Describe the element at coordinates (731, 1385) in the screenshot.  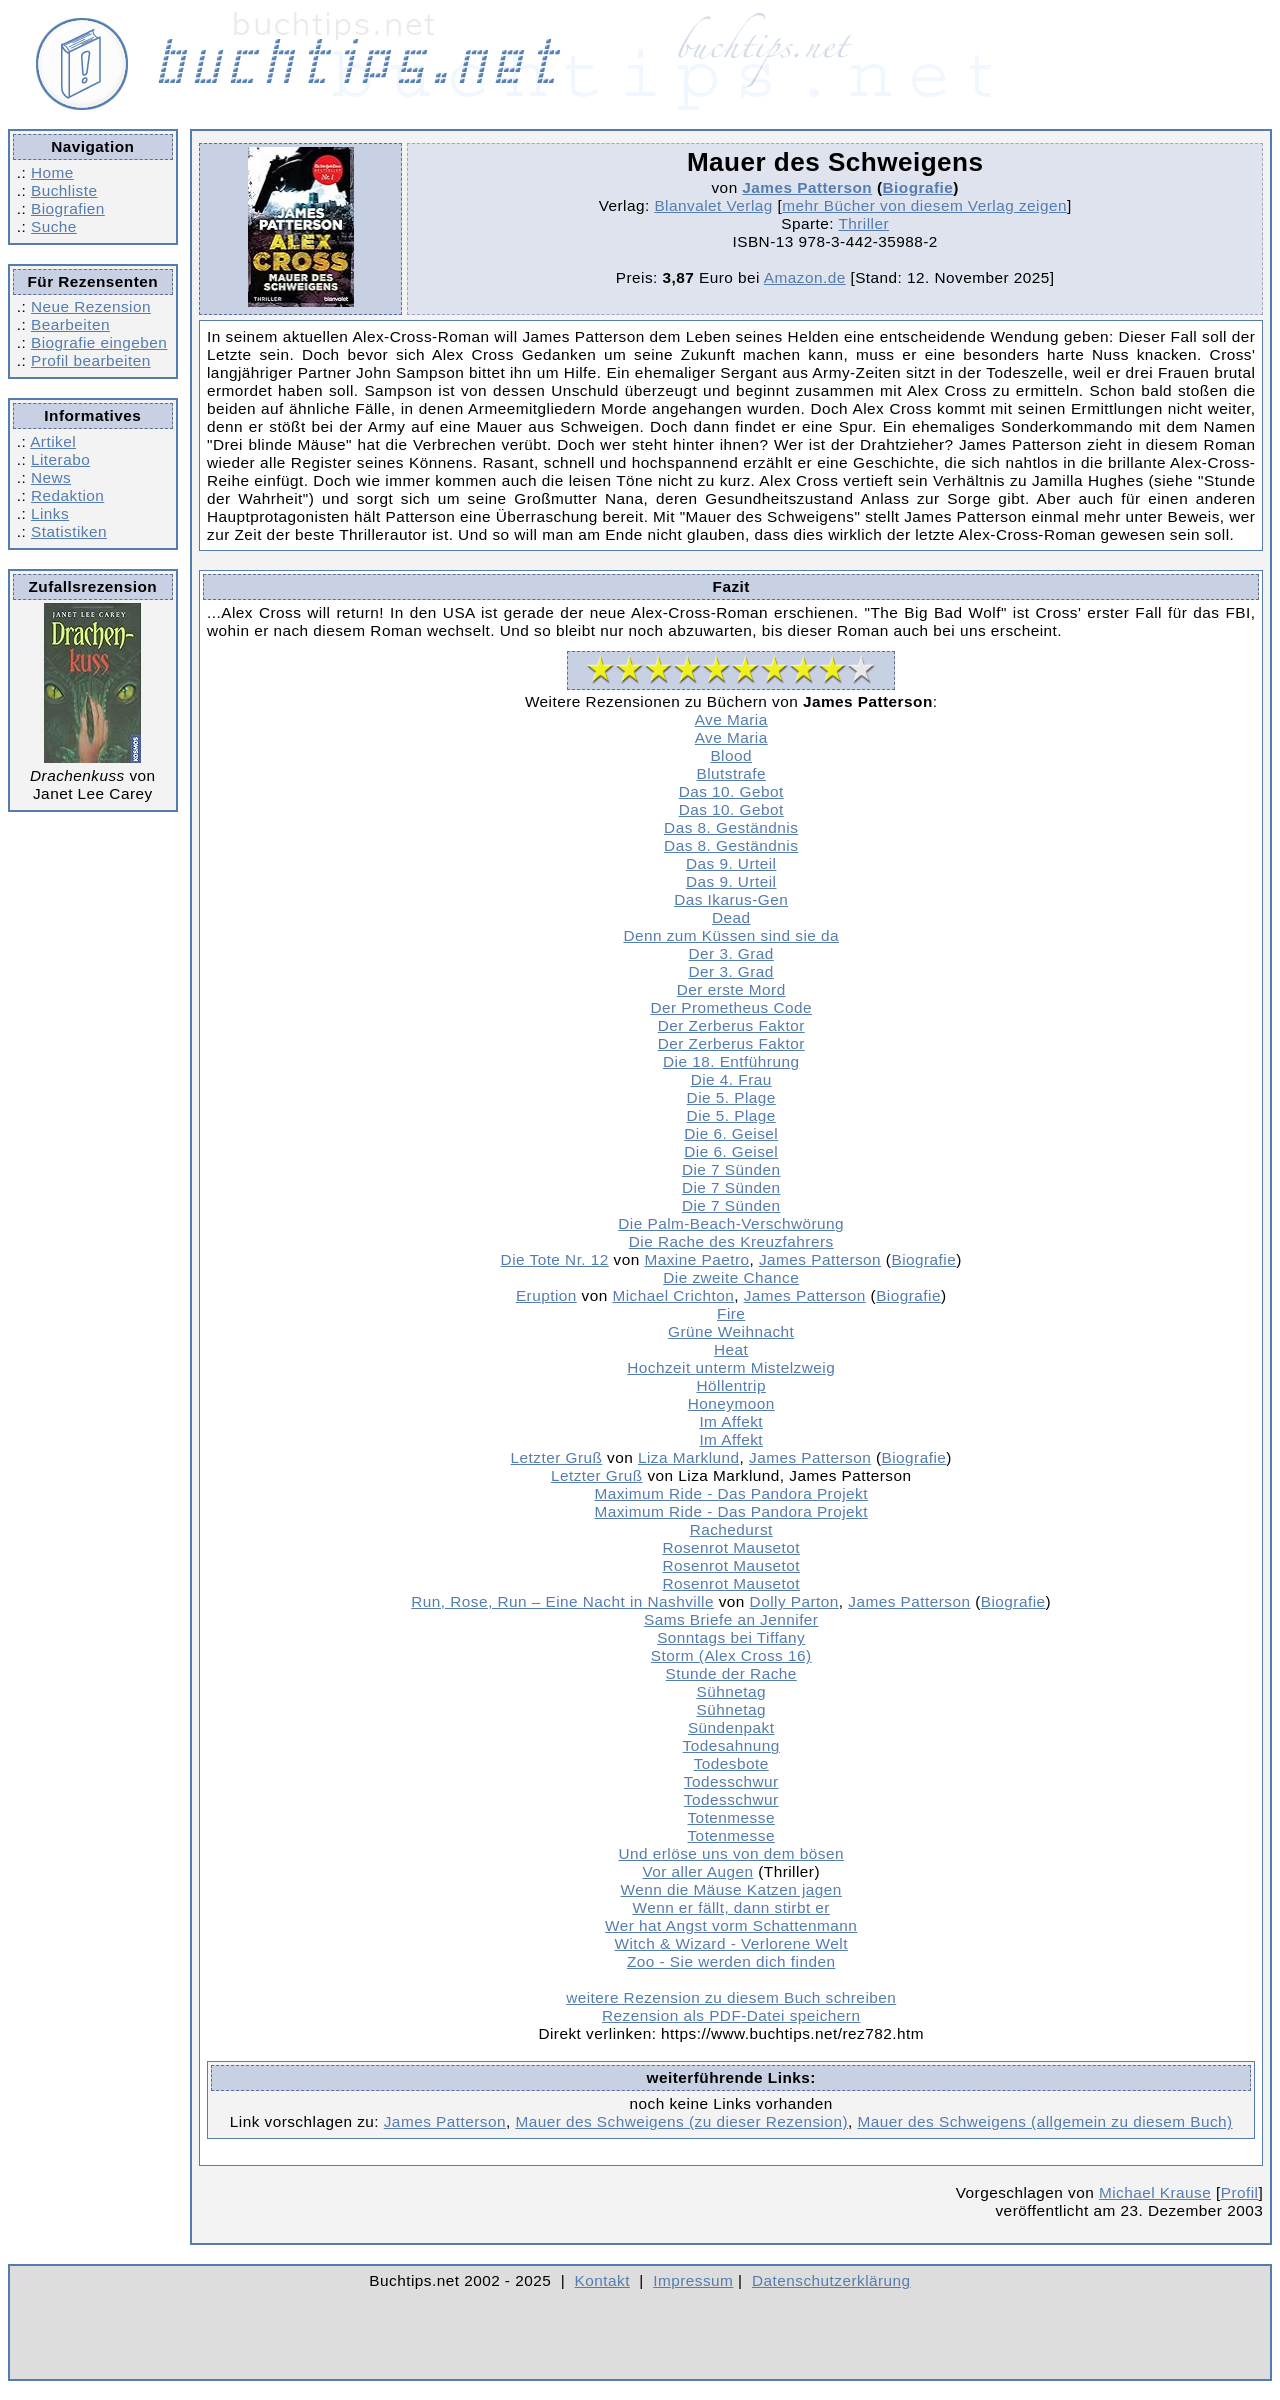
I see `Höllentrip` at that location.